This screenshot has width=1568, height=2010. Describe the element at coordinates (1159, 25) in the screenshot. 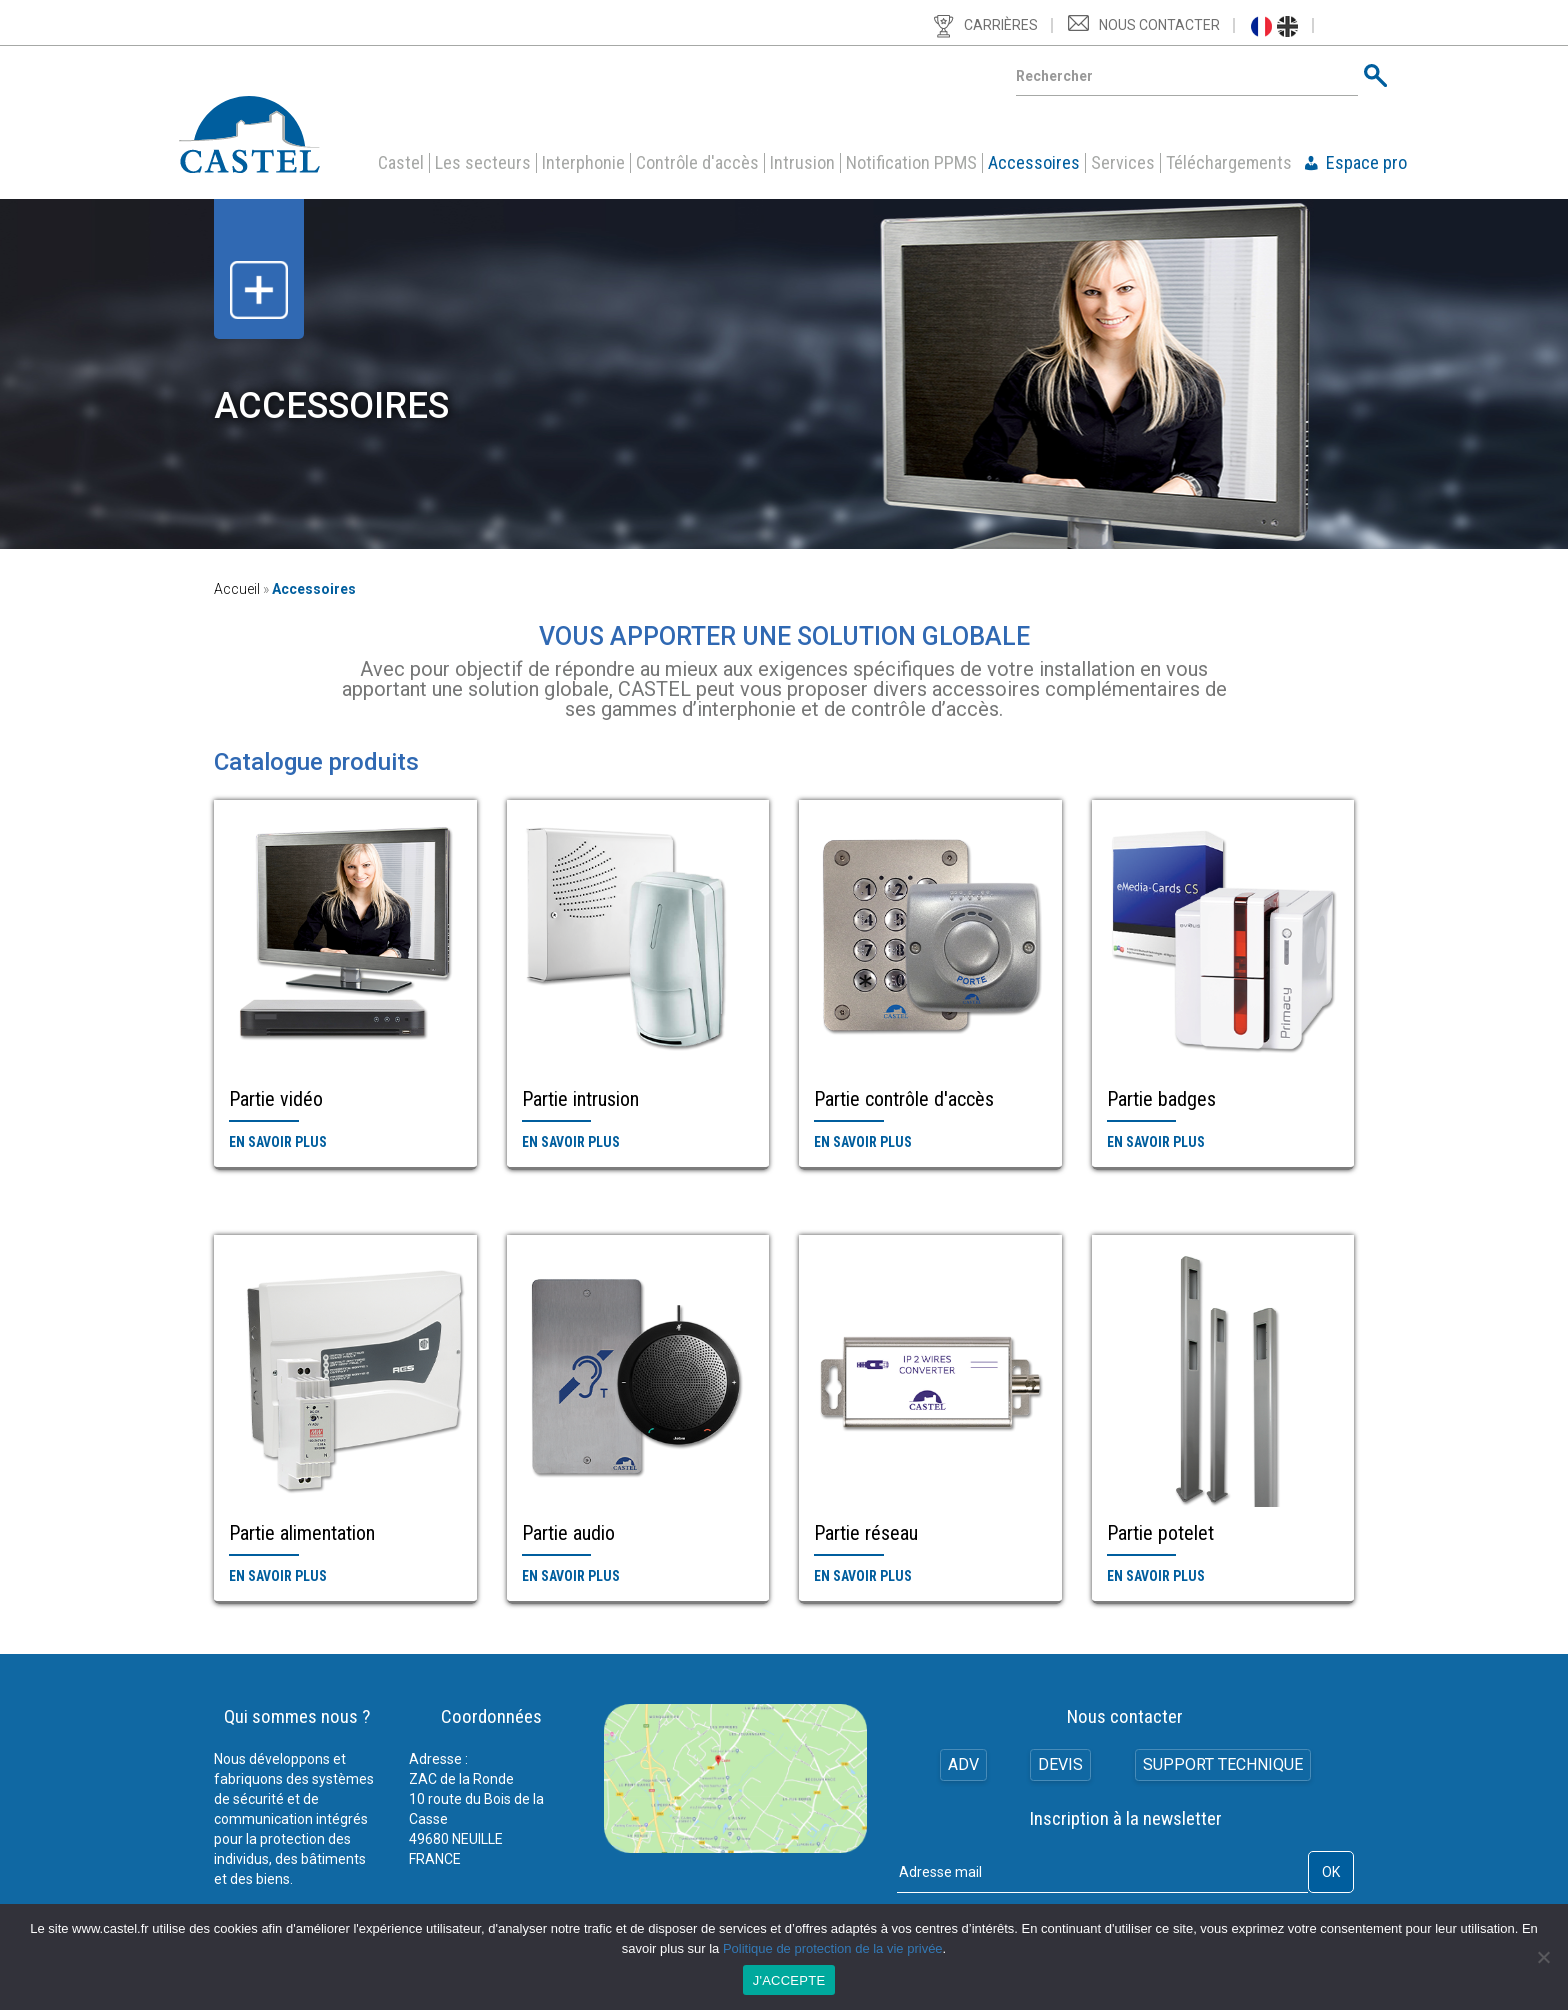

I see `Nous contacter` at that location.